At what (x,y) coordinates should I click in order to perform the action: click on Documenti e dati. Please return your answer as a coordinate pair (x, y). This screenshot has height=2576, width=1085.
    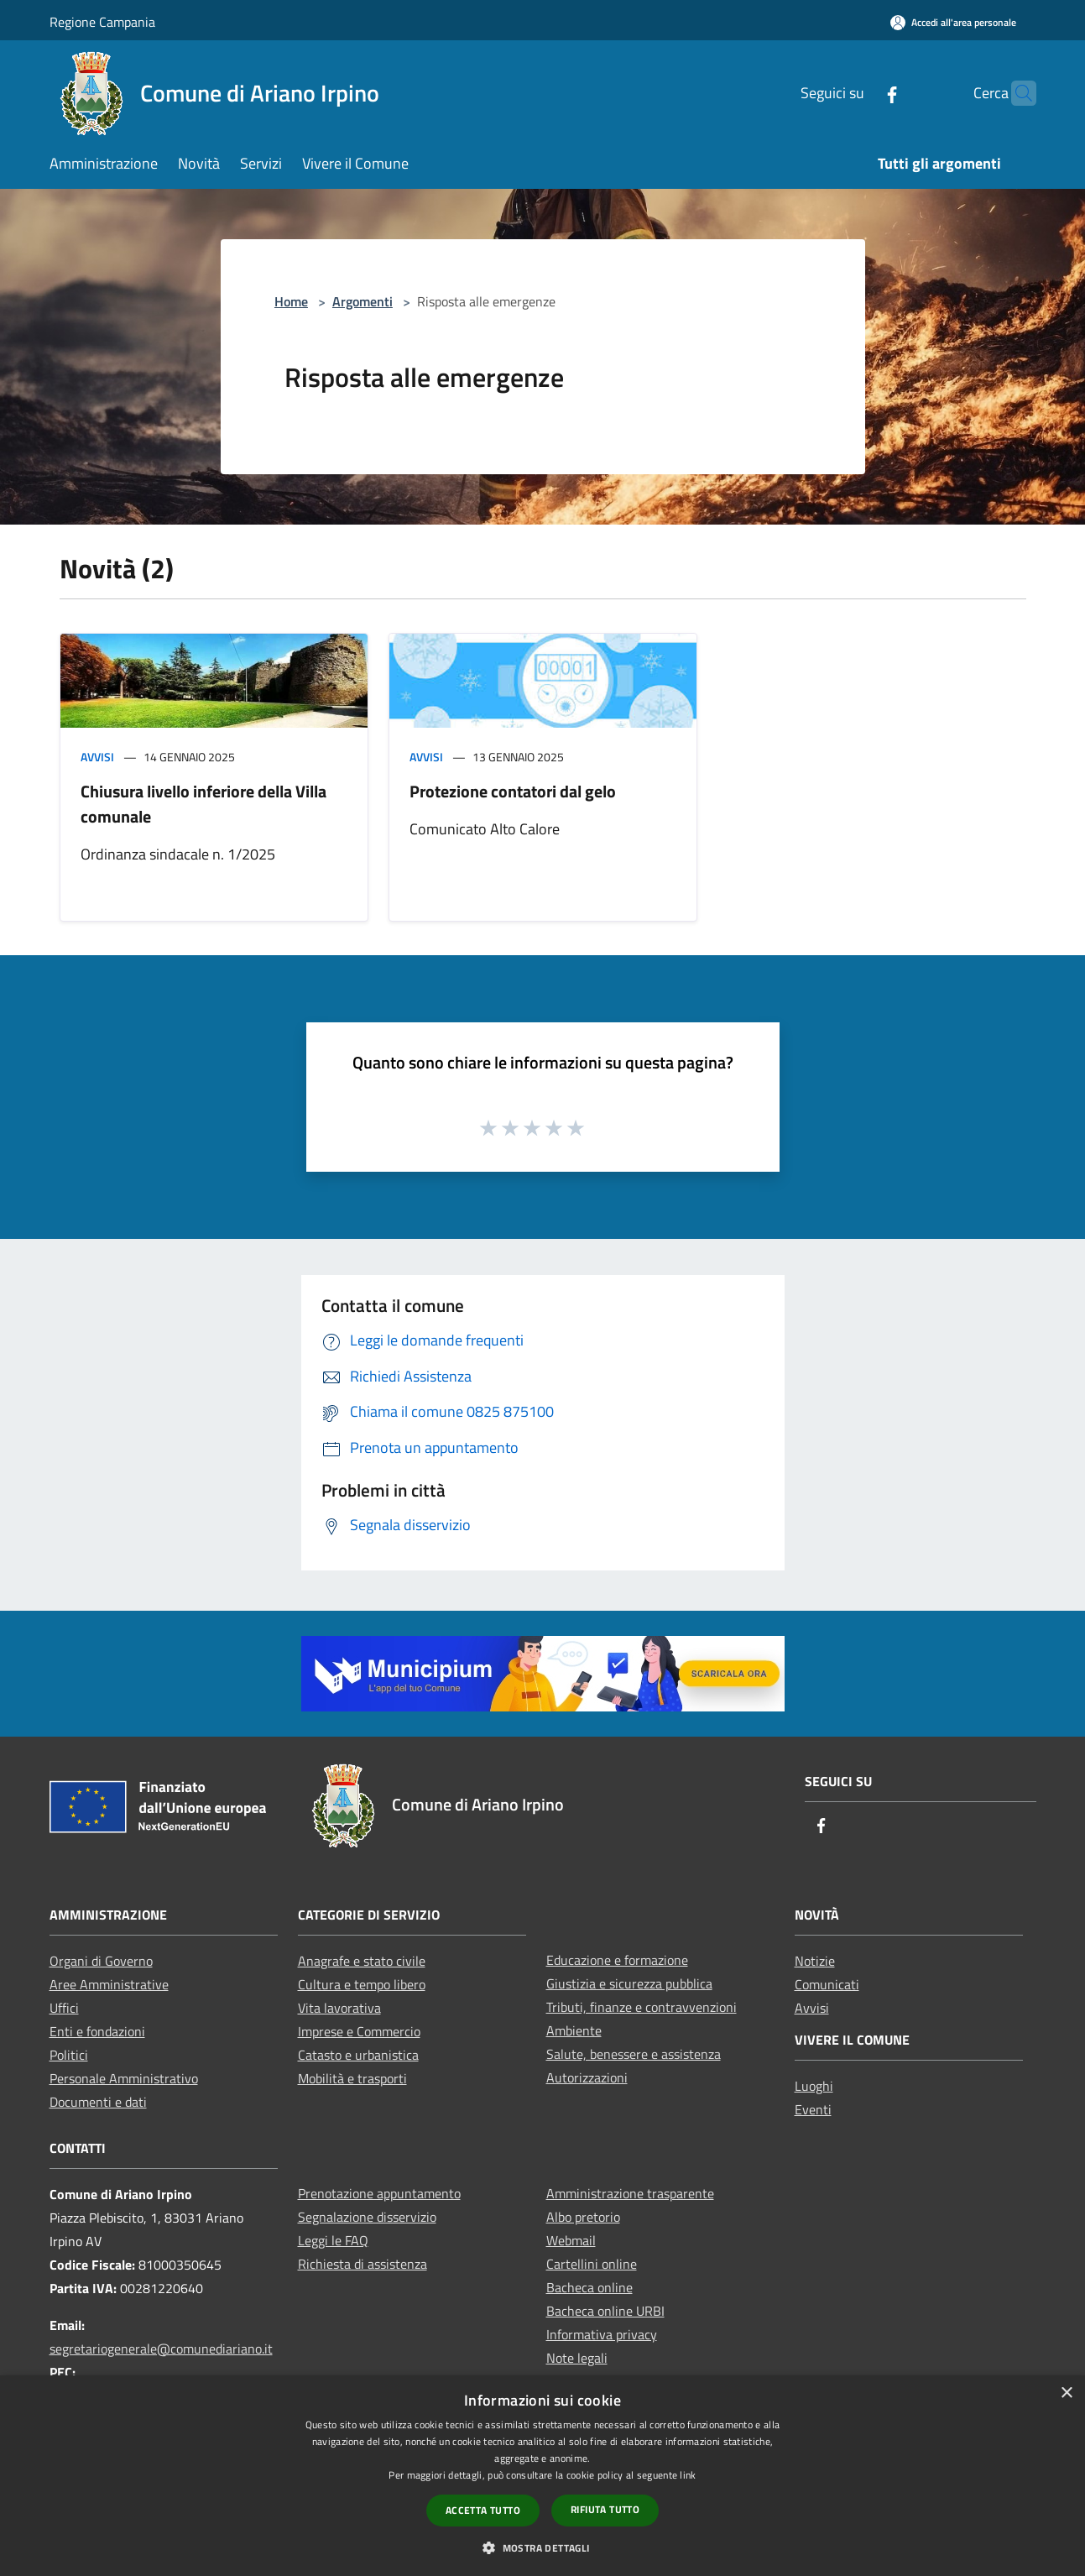
    Looking at the image, I should click on (98, 2102).